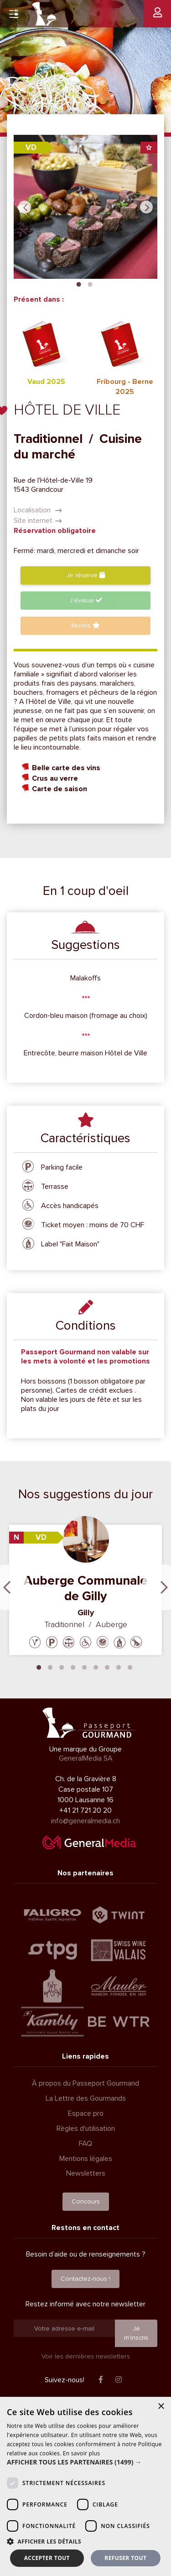 The height and width of the screenshot is (2576, 171). I want to click on 4 [tab], so click(73, 1666).